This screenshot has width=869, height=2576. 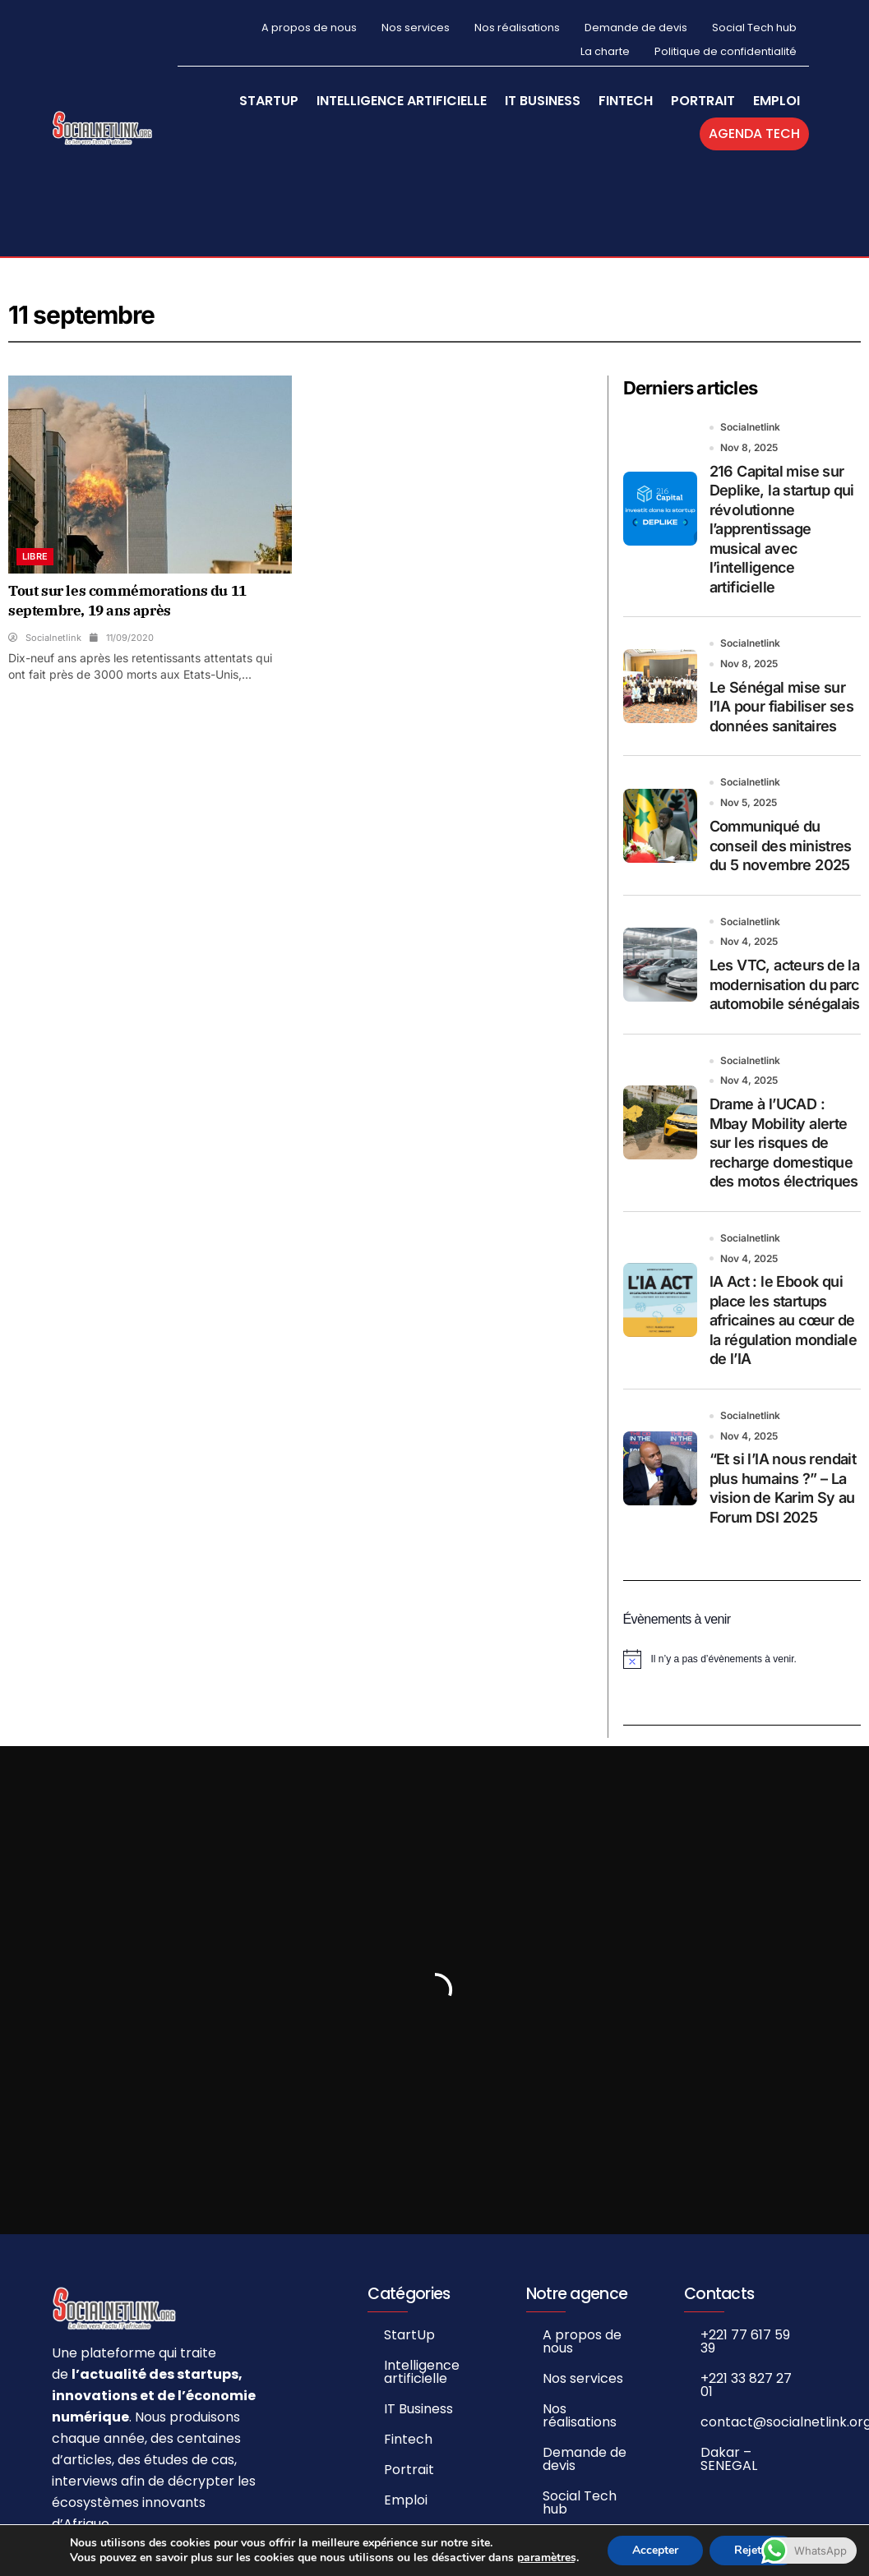 What do you see at coordinates (784, 1141) in the screenshot?
I see `Drame à l’UCAD : Mbay Mobility alerte sur les risques de recharge domestique des motos électriques` at bounding box center [784, 1141].